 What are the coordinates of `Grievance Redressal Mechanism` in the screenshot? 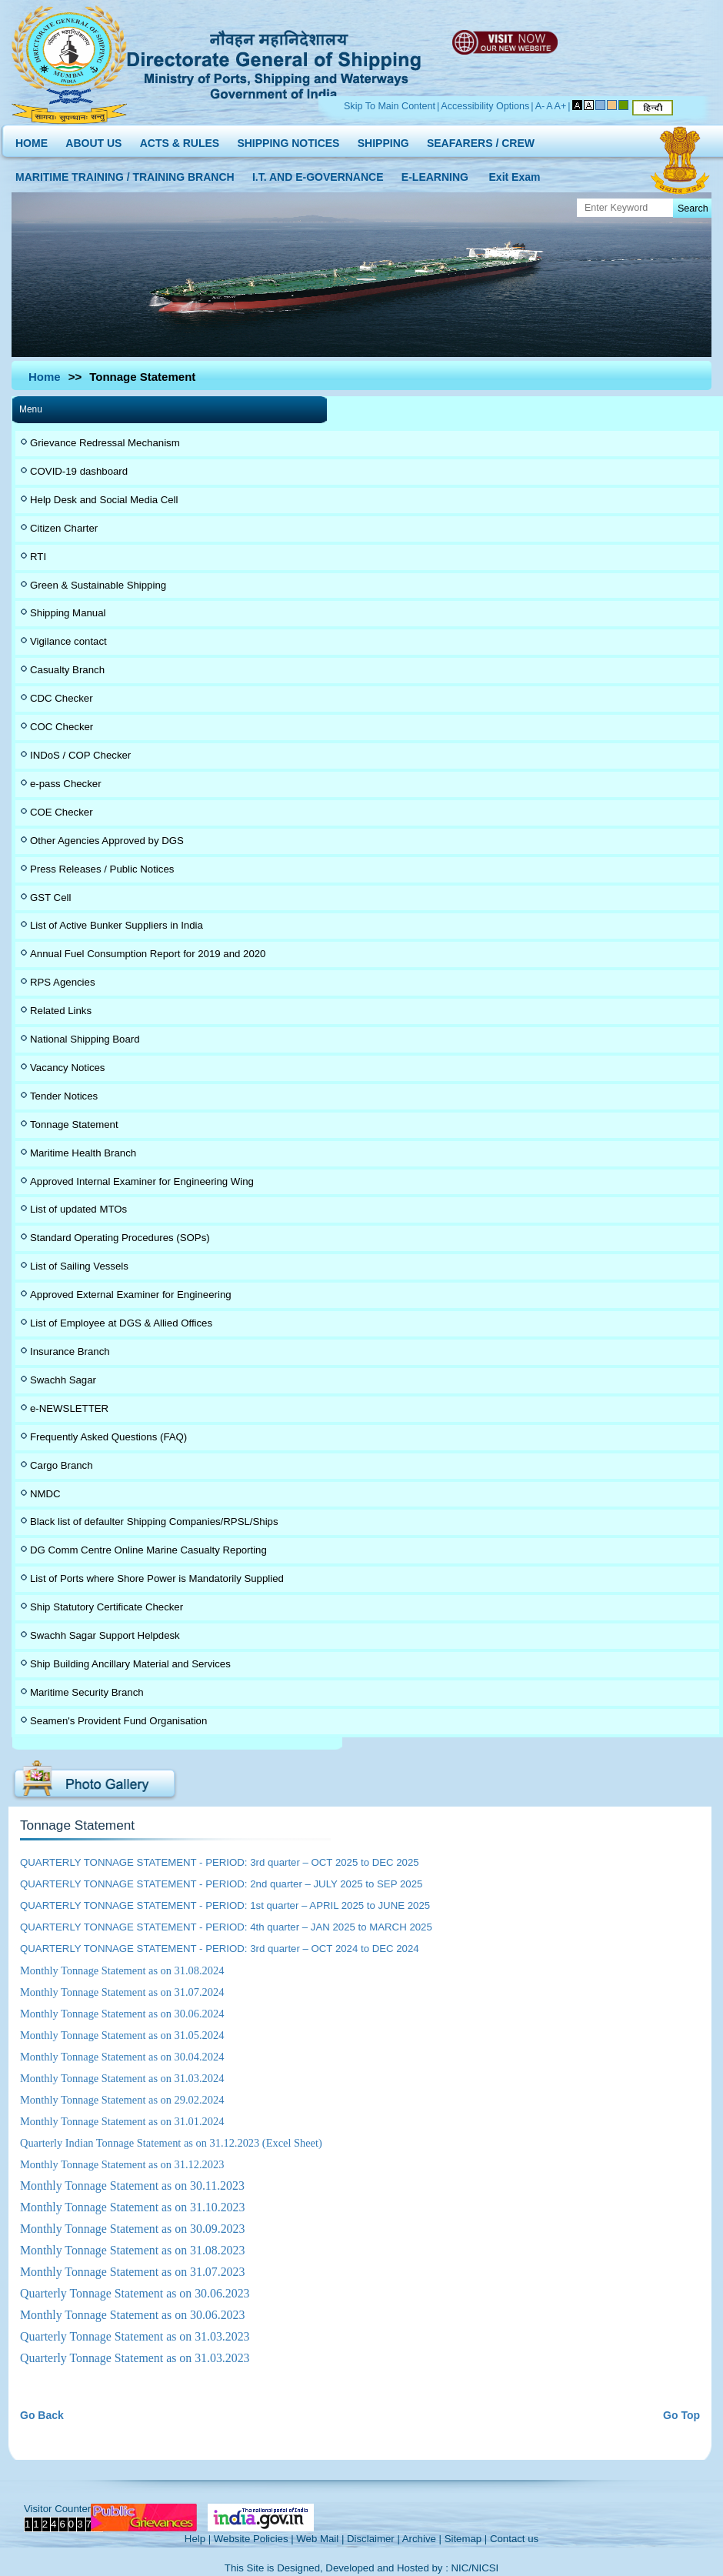 It's located at (105, 443).